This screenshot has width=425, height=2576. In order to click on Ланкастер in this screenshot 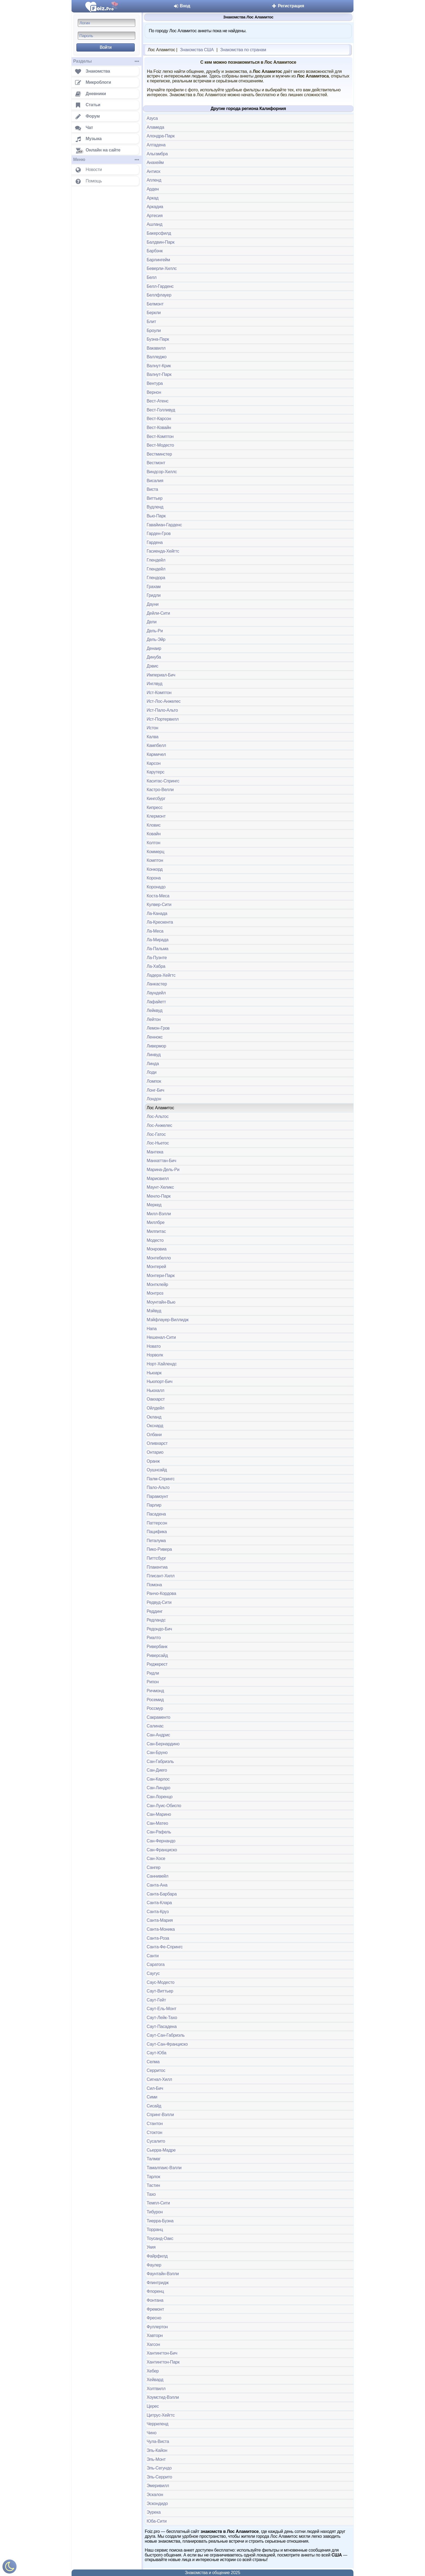, I will do `click(157, 984)`.